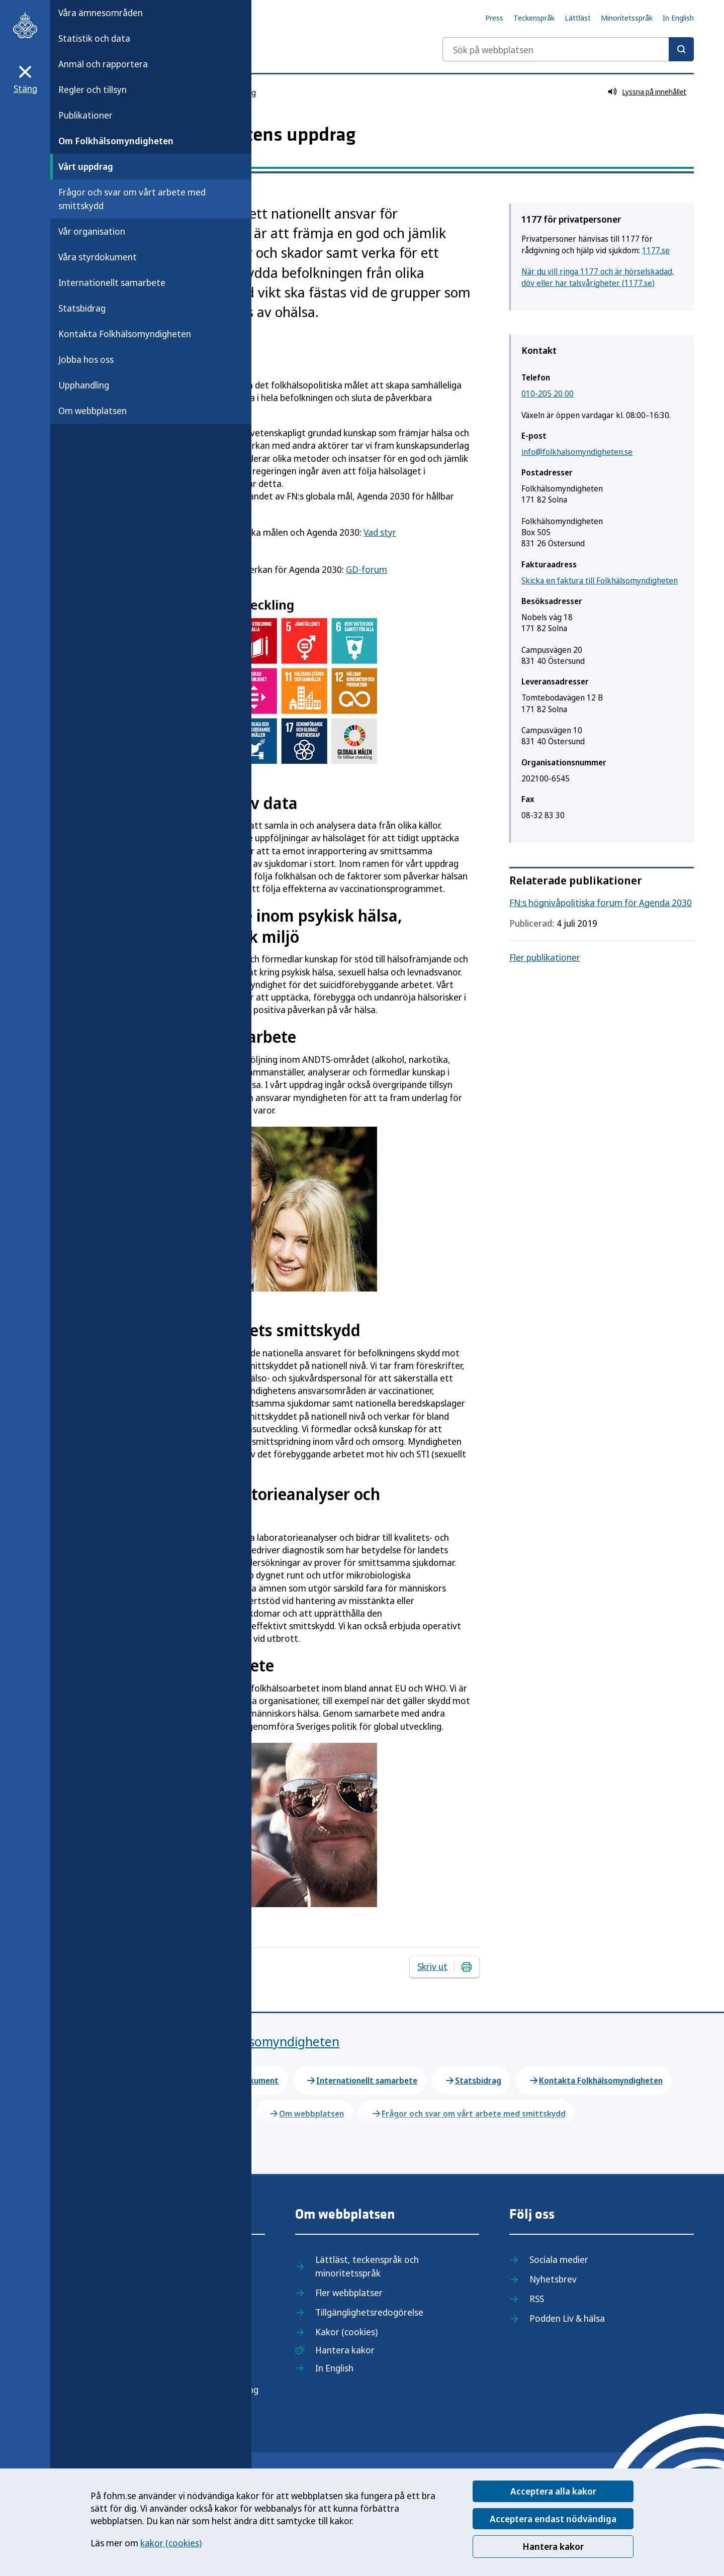  Describe the element at coordinates (558, 2259) in the screenshot. I see `Sociala medier` at that location.